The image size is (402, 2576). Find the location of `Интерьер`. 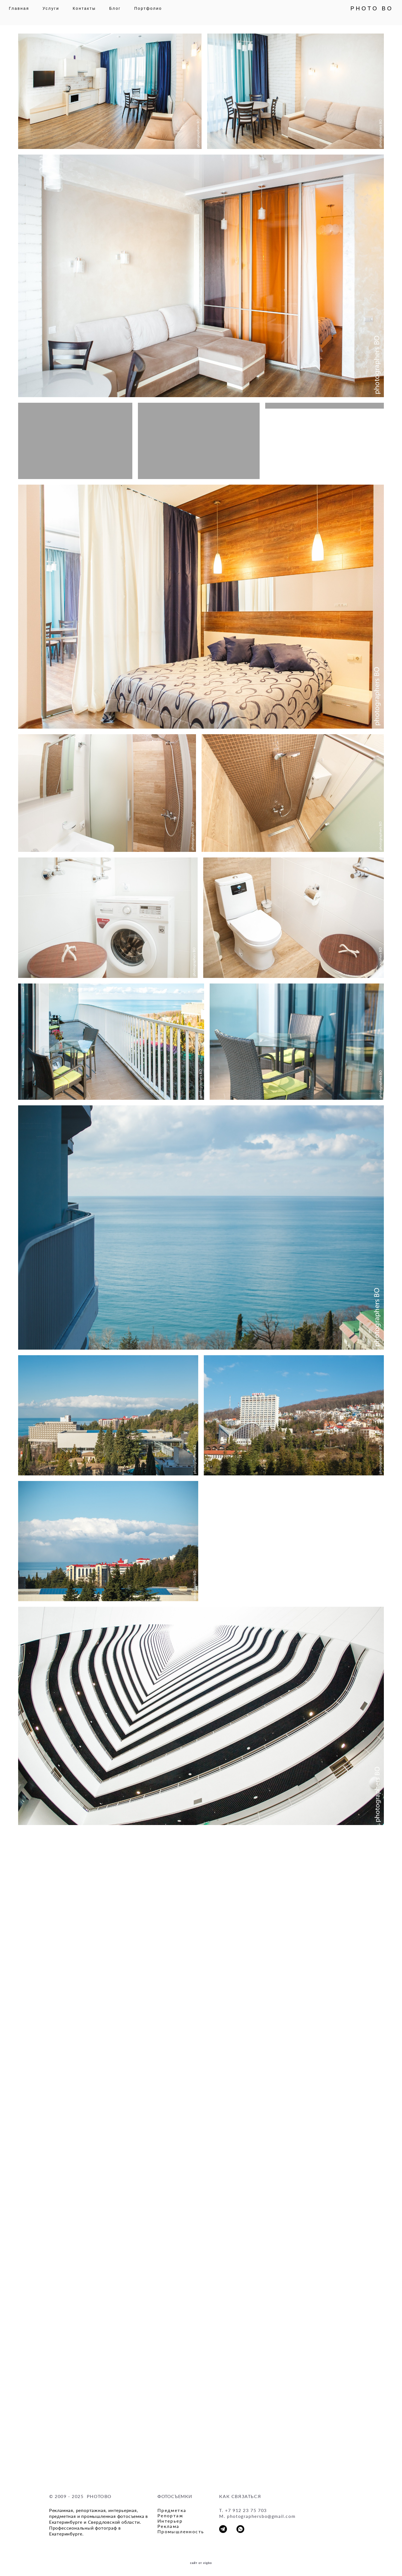

Интерьер is located at coordinates (170, 2520).